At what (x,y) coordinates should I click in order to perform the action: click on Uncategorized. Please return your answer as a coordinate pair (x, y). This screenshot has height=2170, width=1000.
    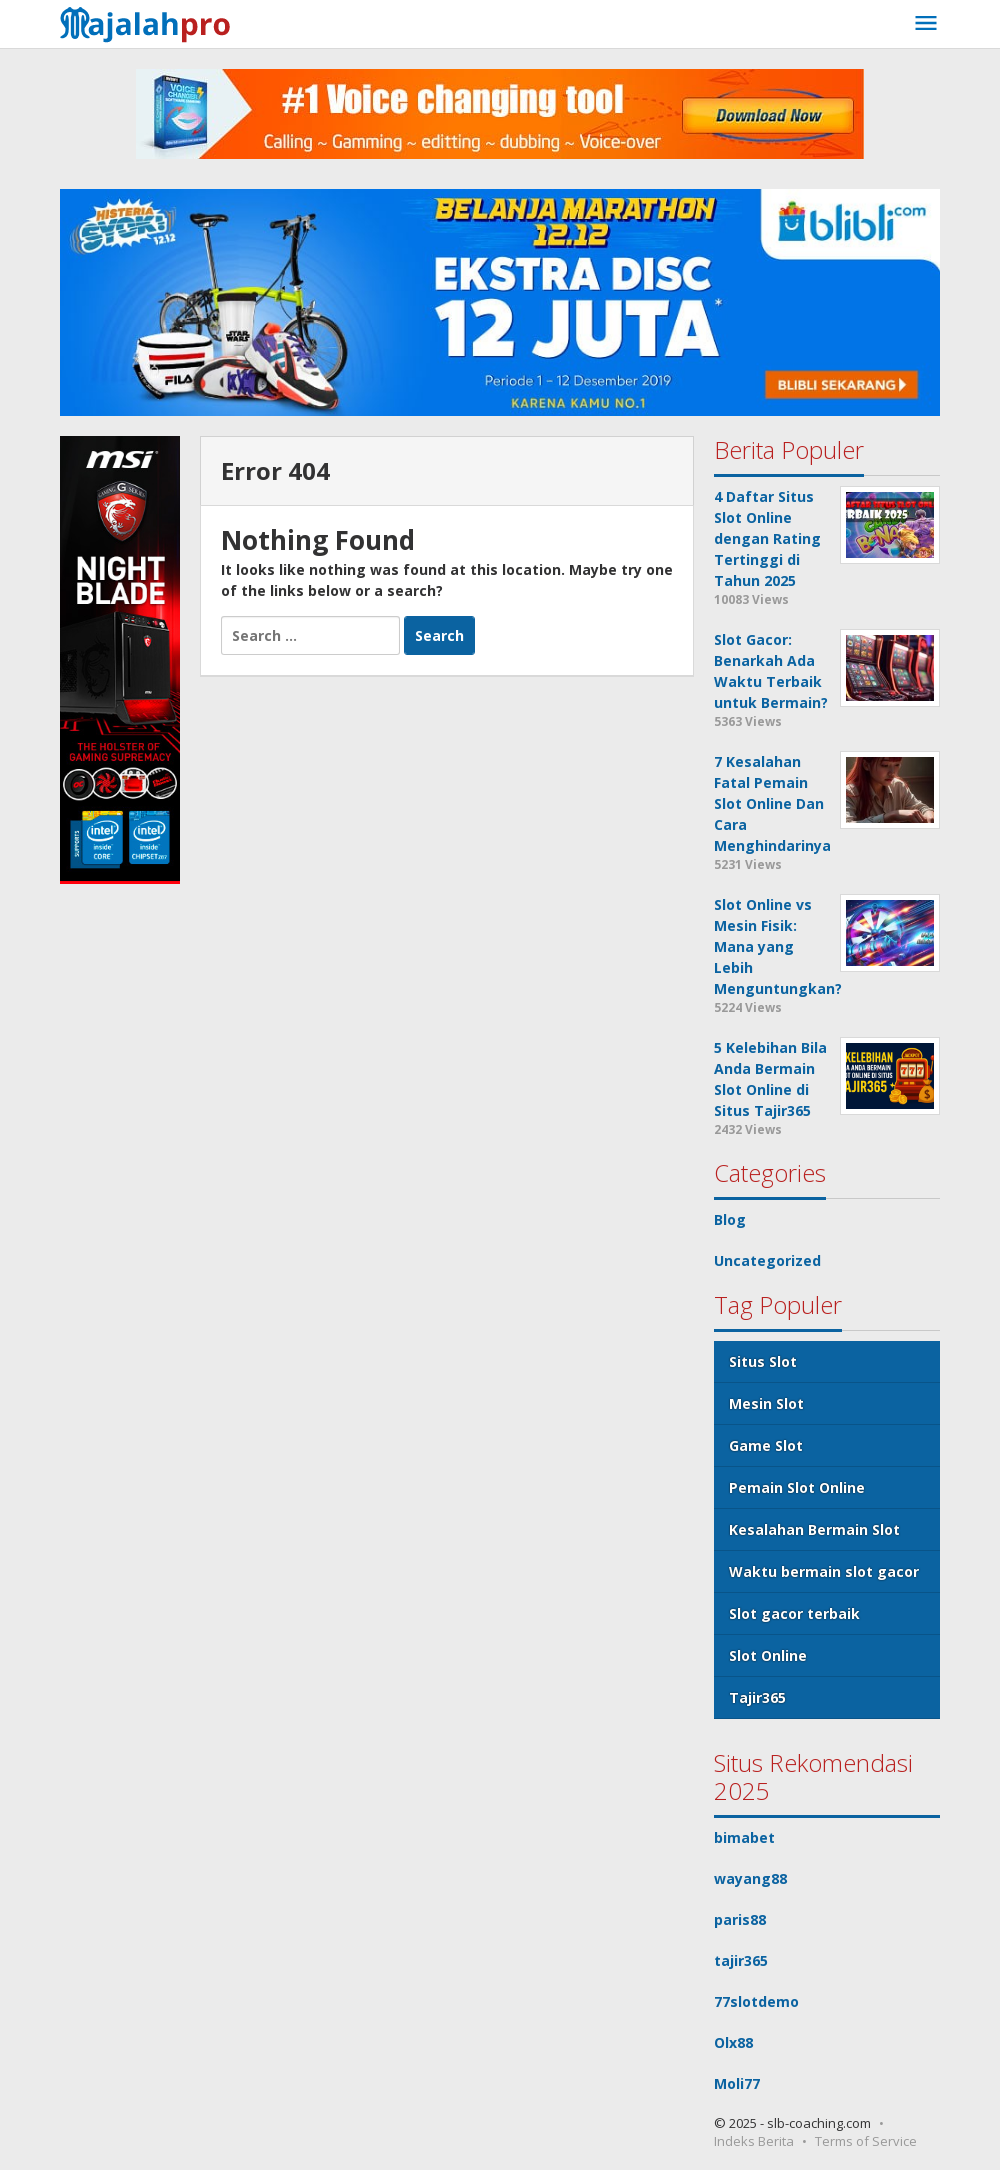
    Looking at the image, I should click on (767, 1260).